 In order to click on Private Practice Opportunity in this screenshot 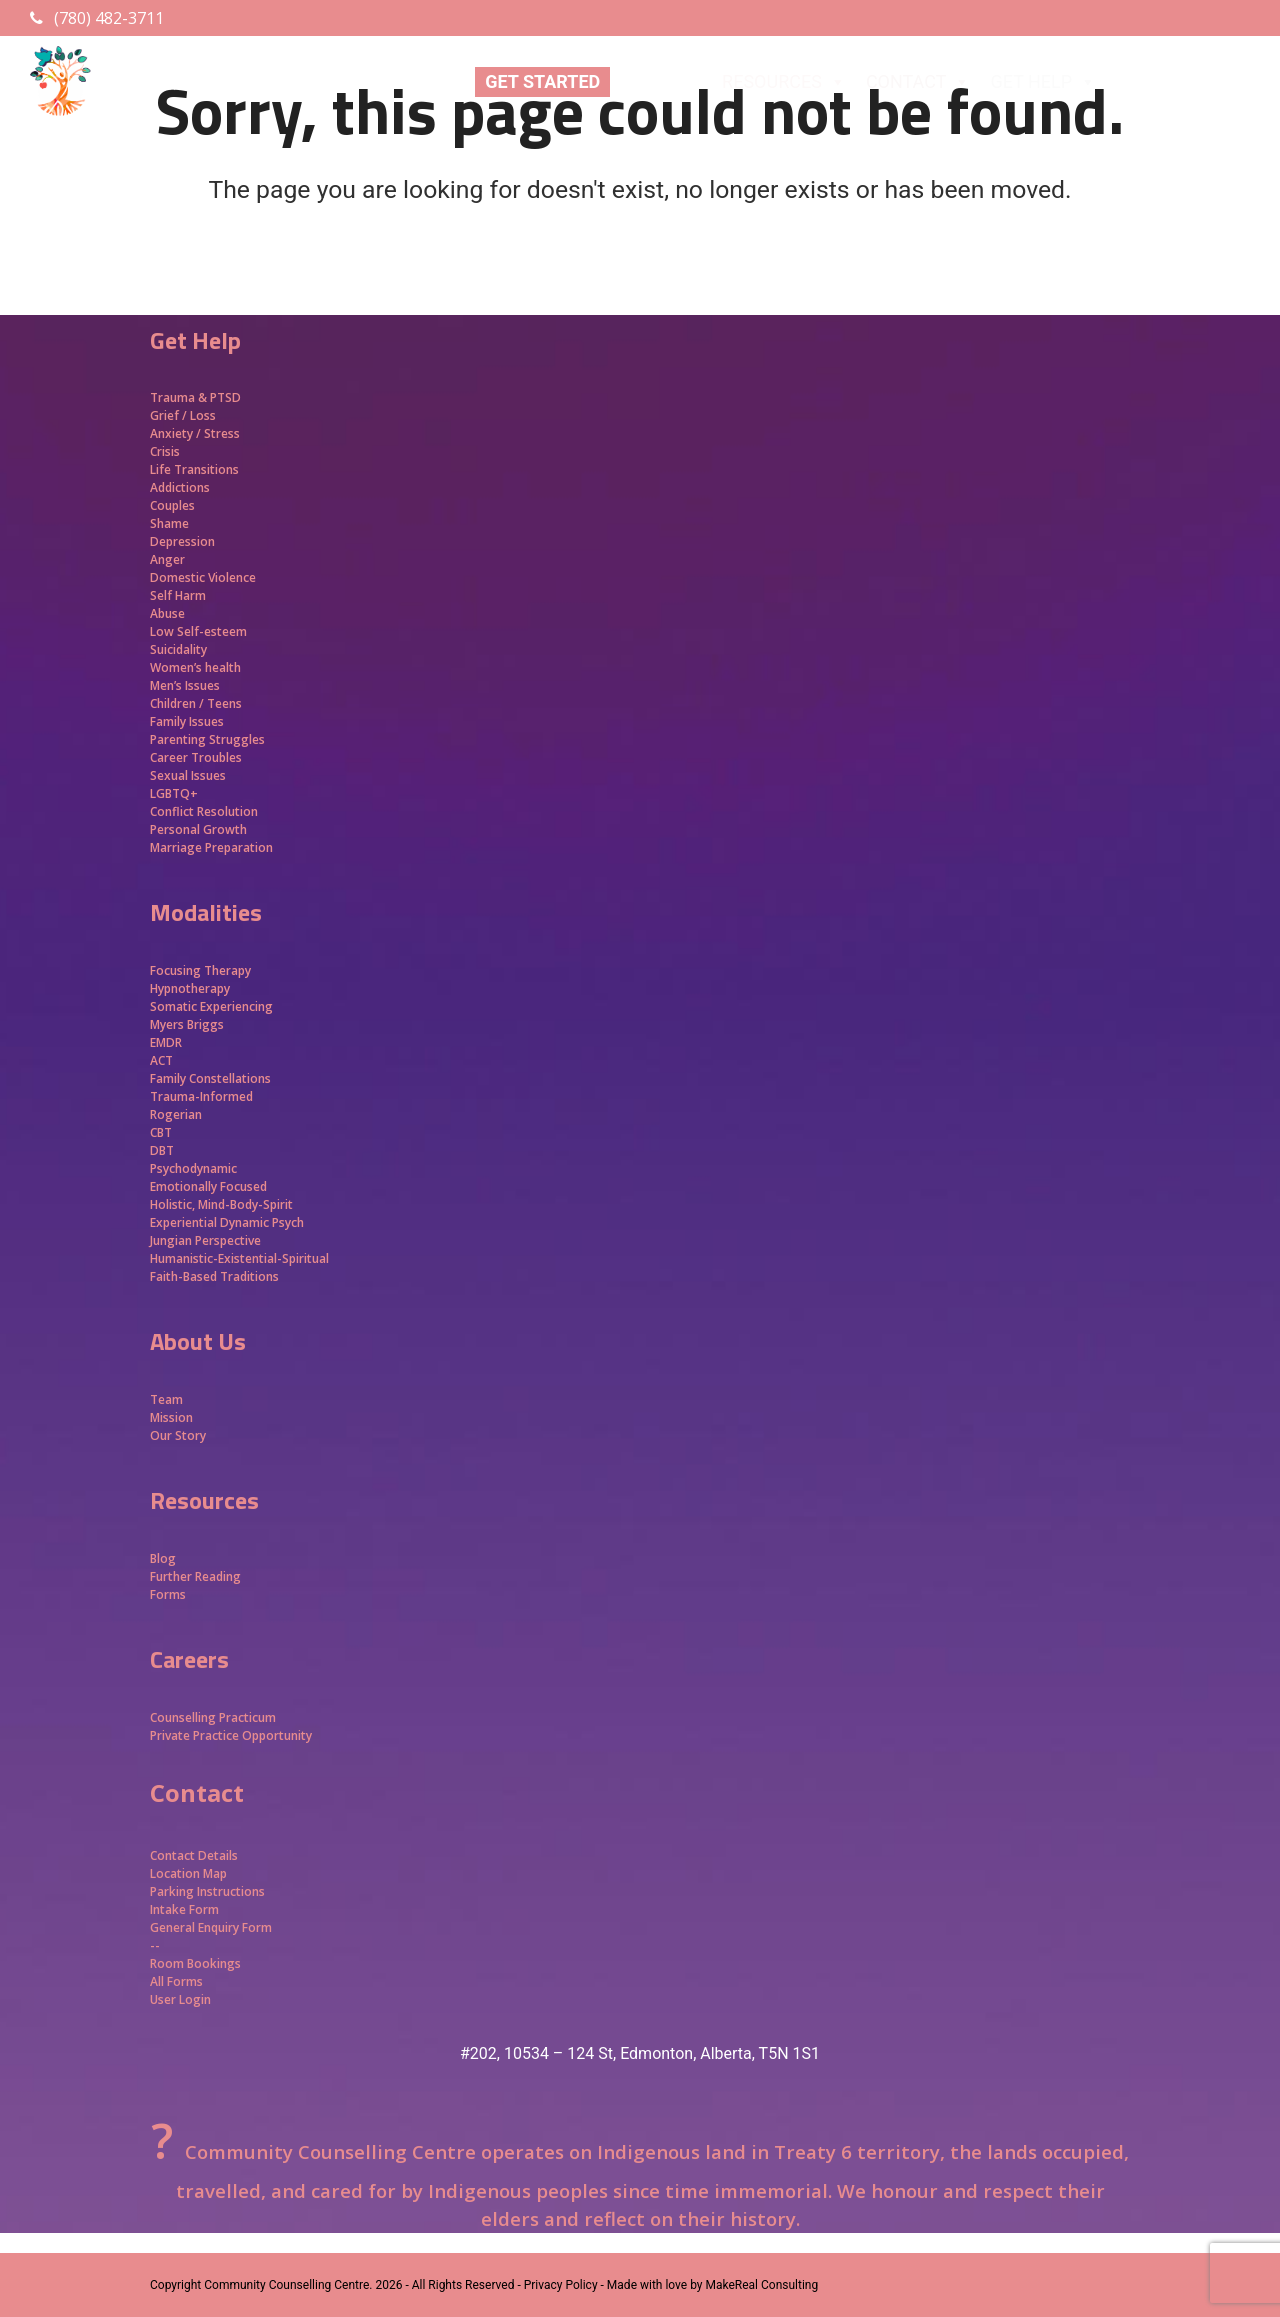, I will do `click(231, 1735)`.